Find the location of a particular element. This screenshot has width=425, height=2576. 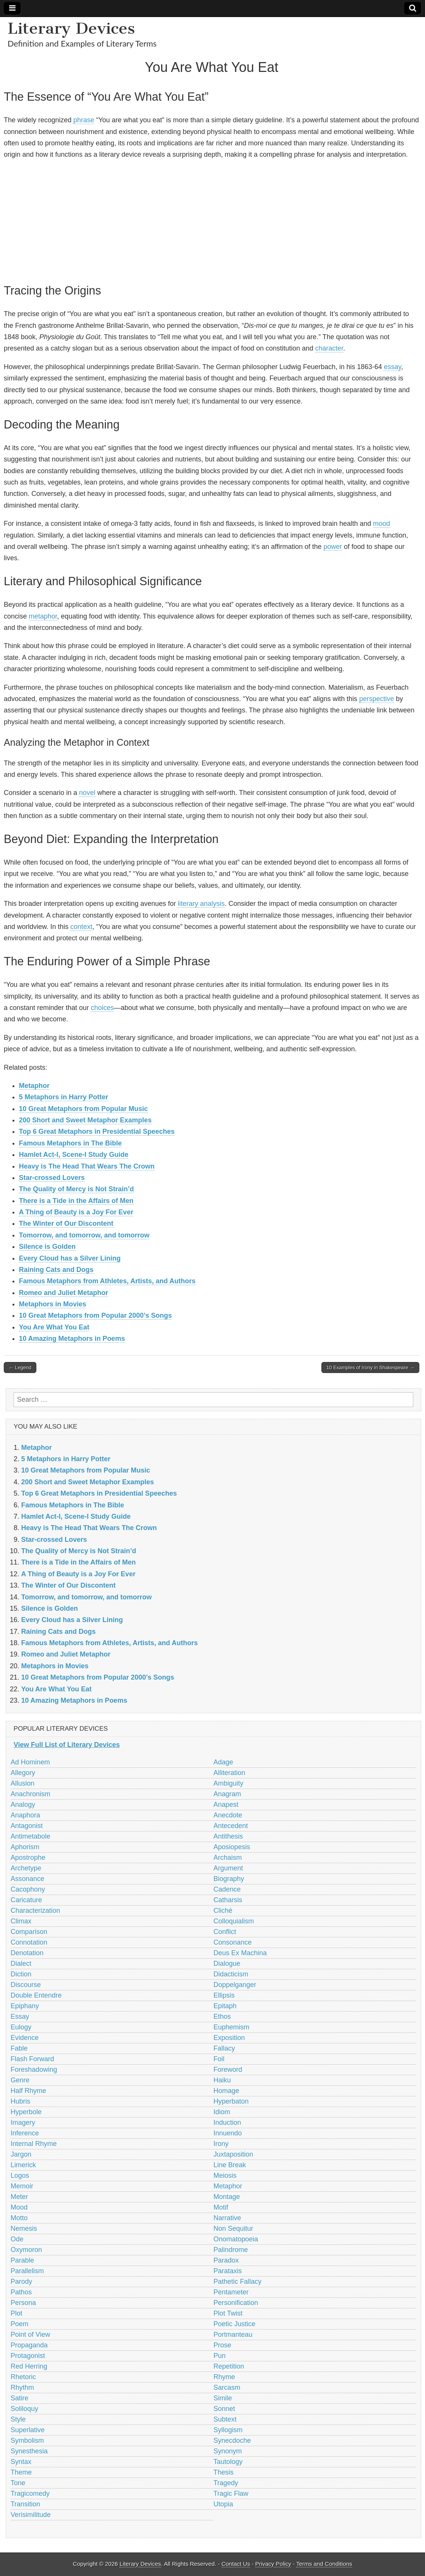

Double Entendre is located at coordinates (36, 1995).